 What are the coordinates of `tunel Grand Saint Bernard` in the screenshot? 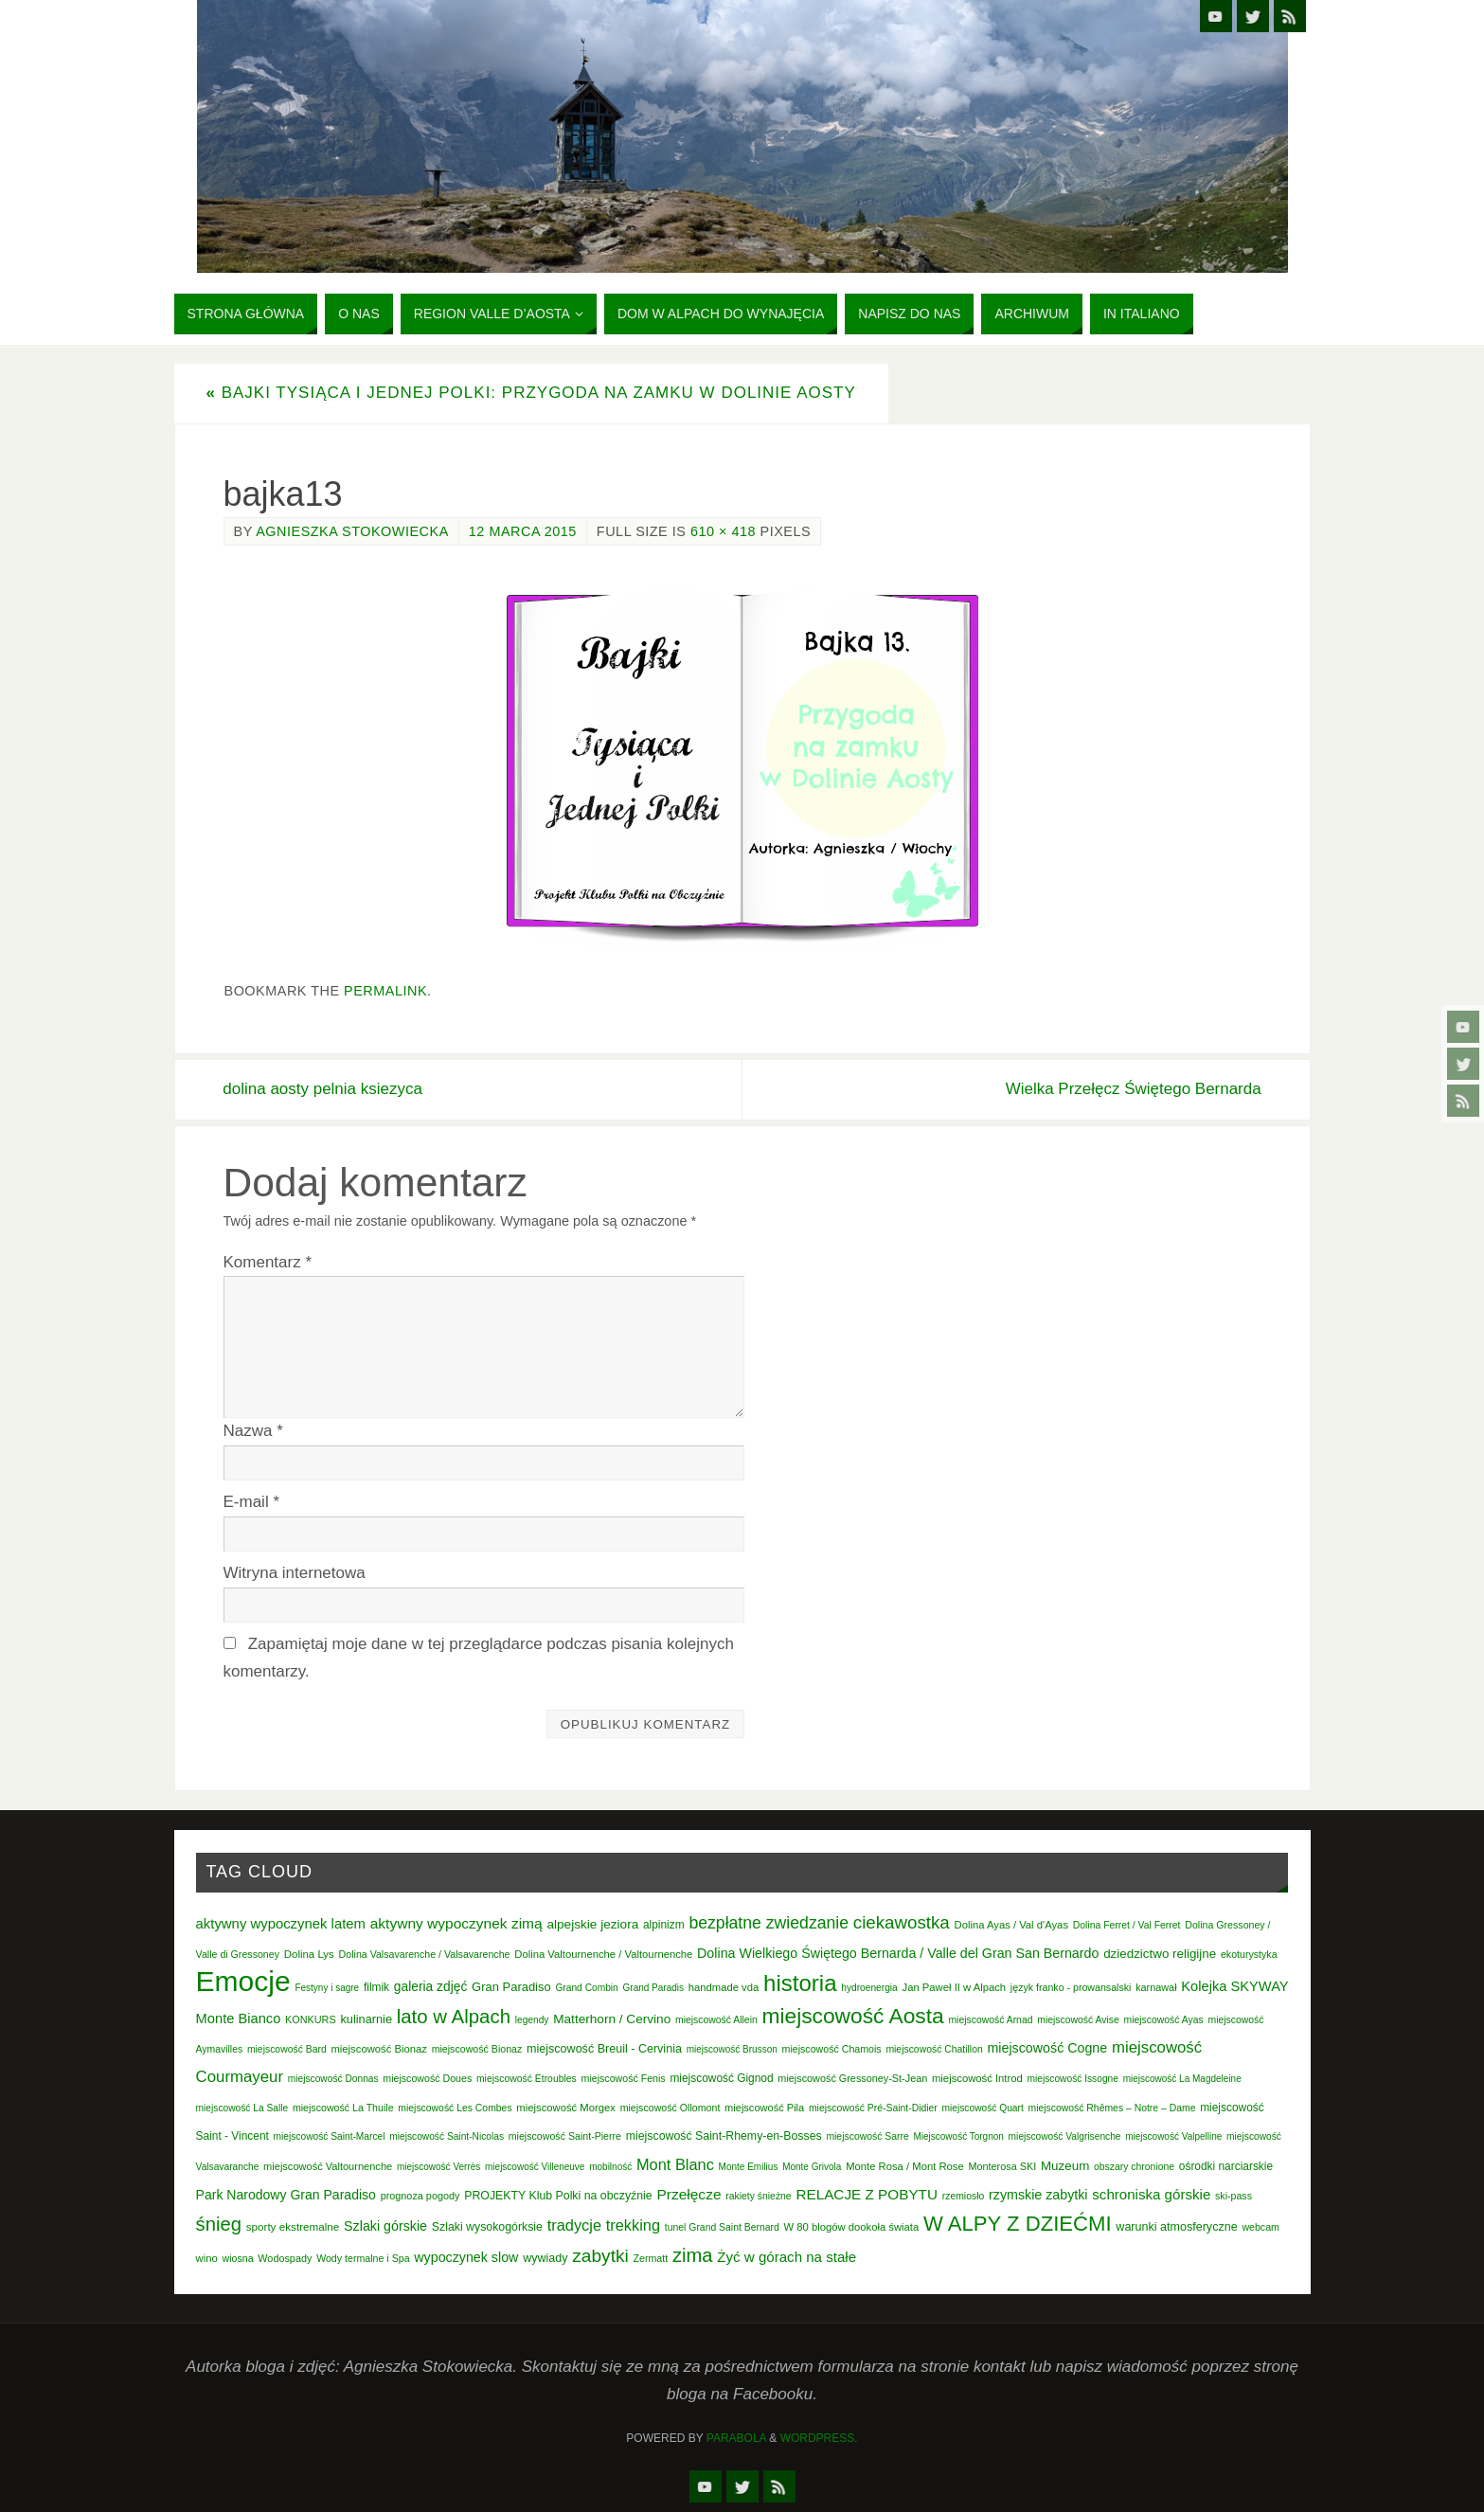 It's located at (722, 2227).